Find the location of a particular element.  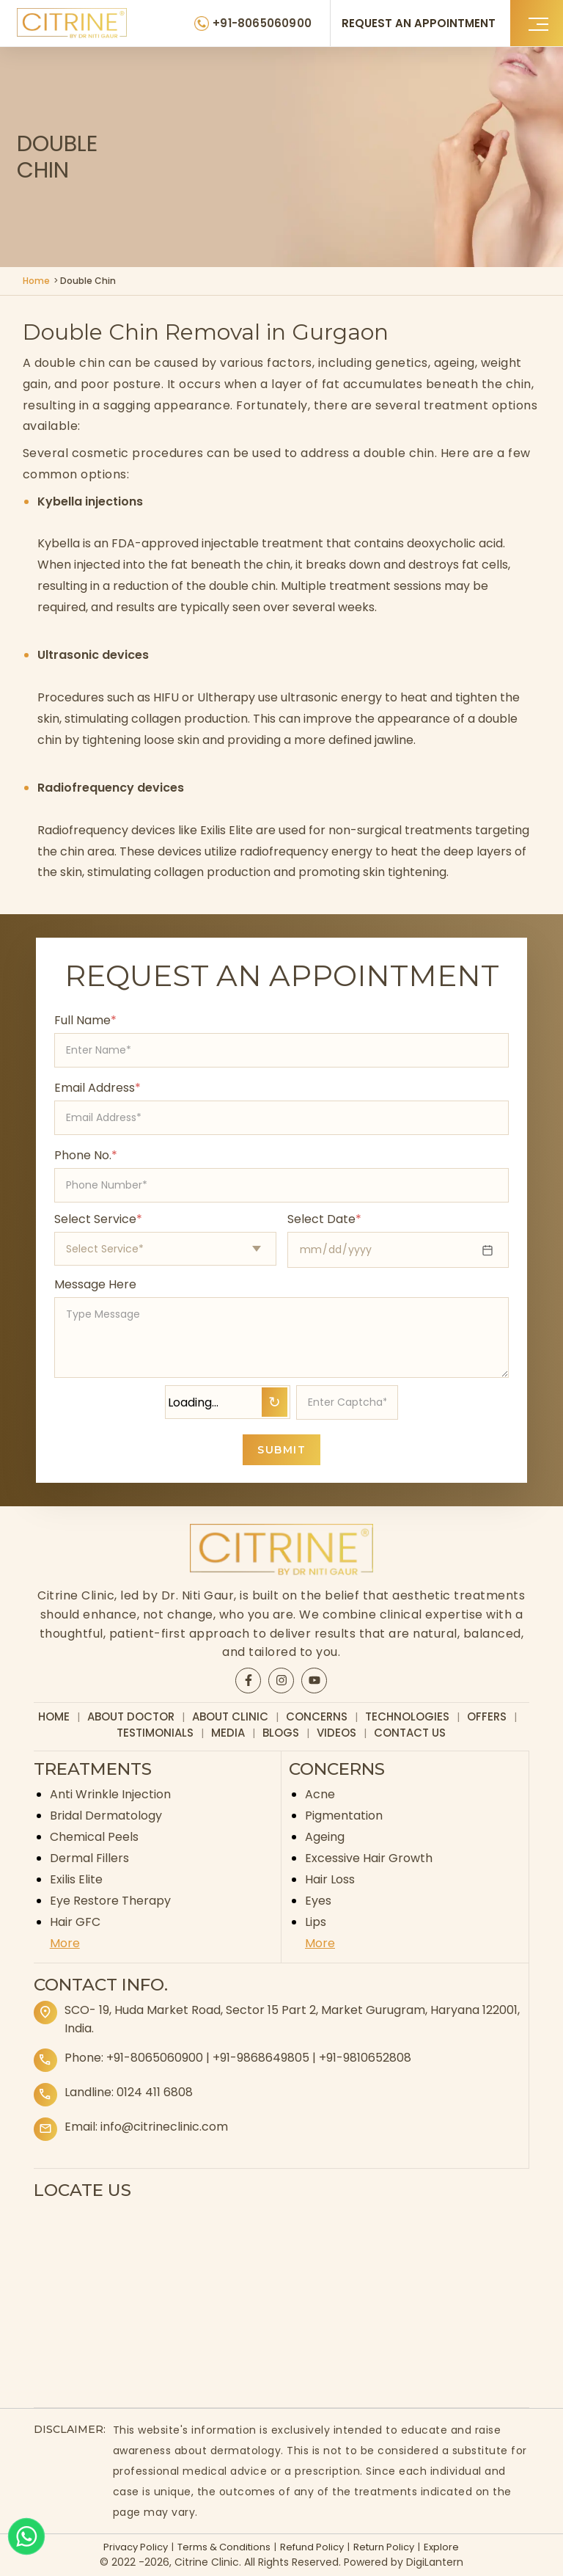

[Citrine Instagram page] is located at coordinates (281, 1680).